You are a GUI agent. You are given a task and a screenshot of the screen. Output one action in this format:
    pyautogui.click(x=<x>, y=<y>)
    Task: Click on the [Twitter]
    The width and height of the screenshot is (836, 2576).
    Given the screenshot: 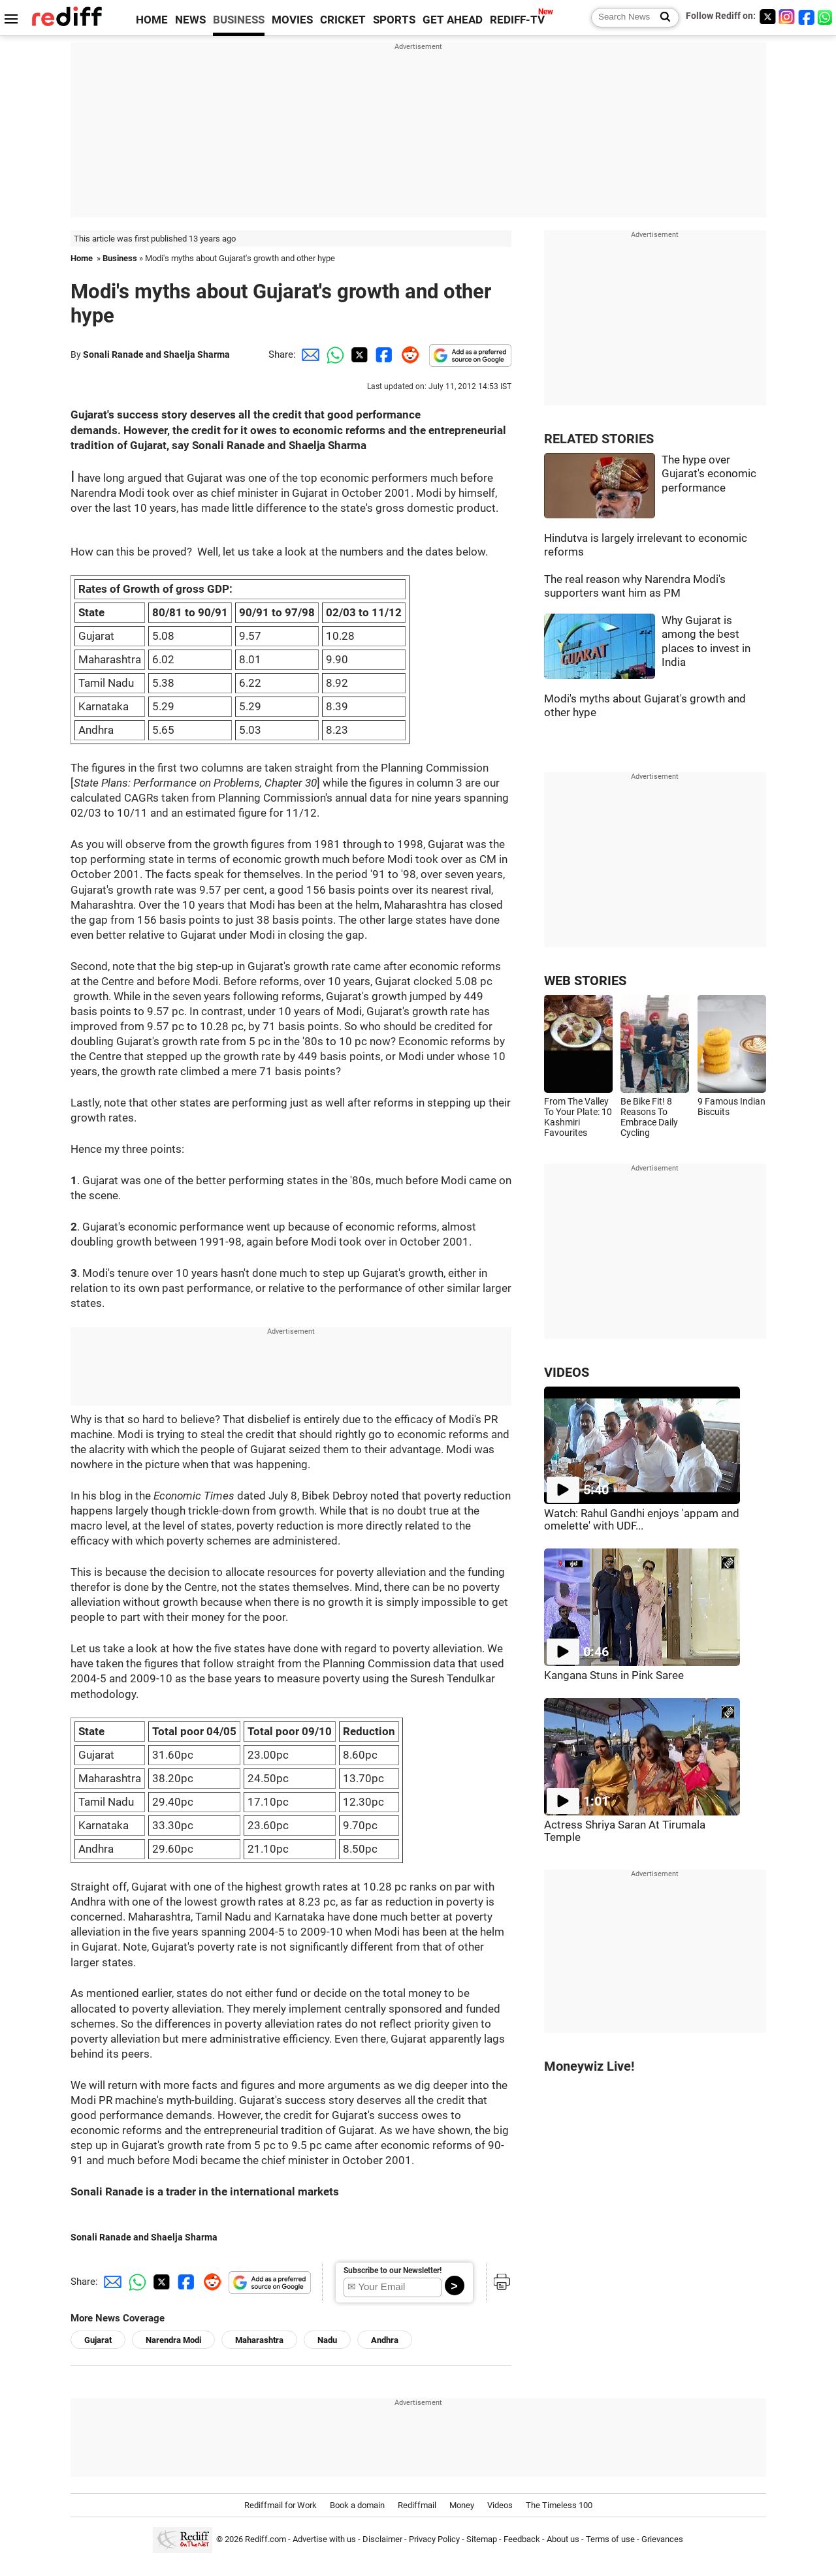 What is the action you would take?
    pyautogui.click(x=767, y=16)
    